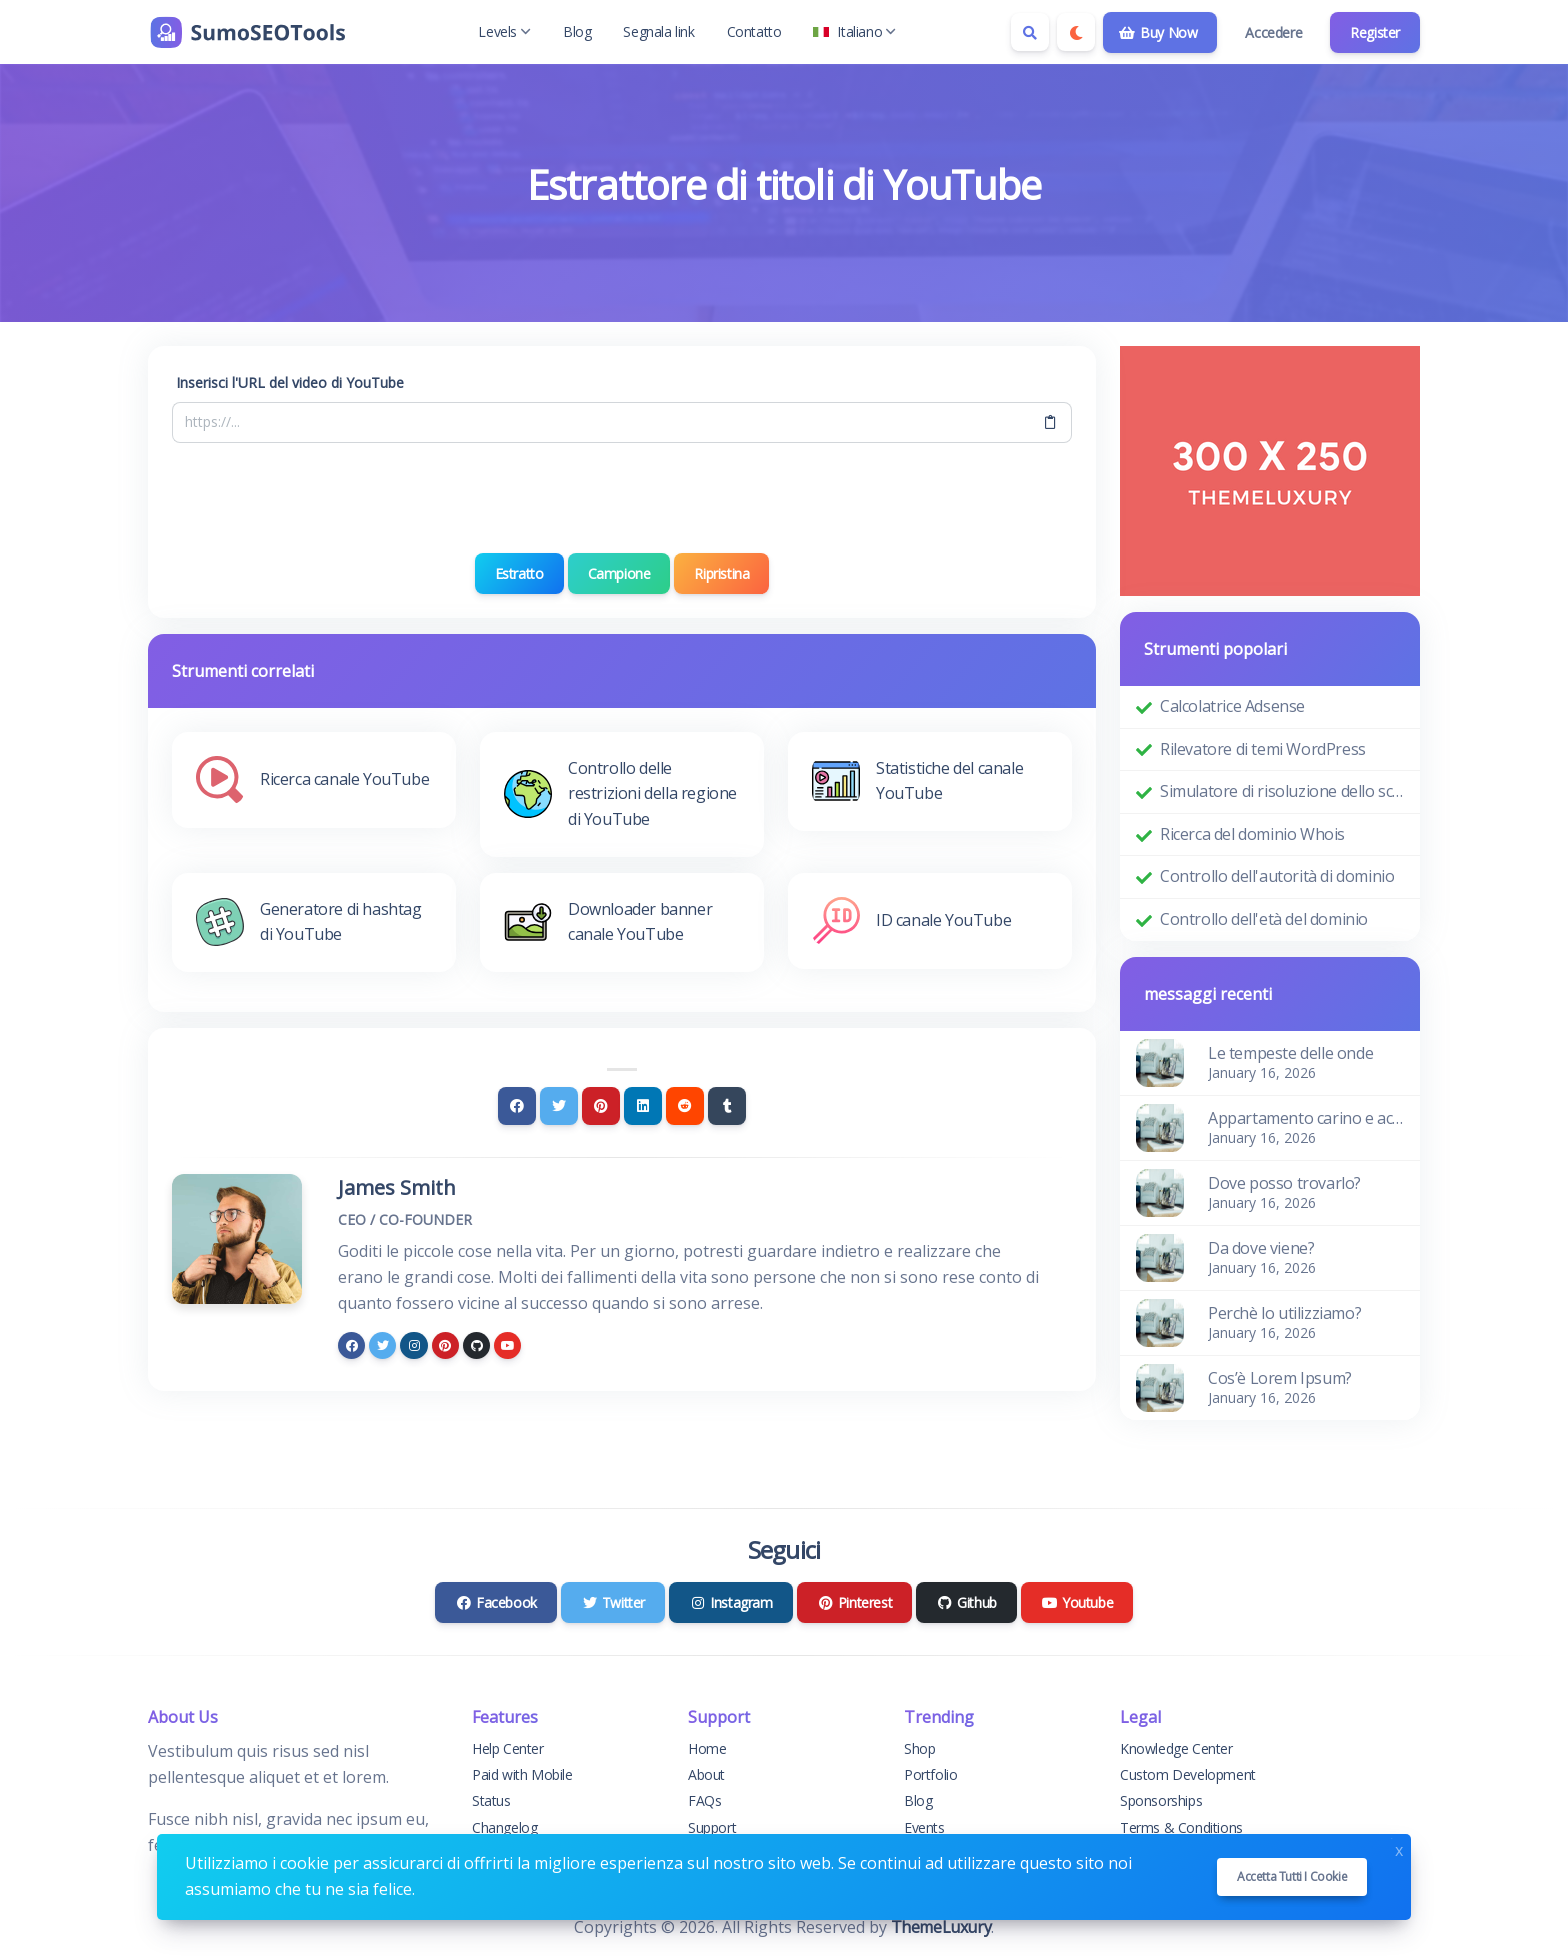  I want to click on Shop, so click(919, 1748).